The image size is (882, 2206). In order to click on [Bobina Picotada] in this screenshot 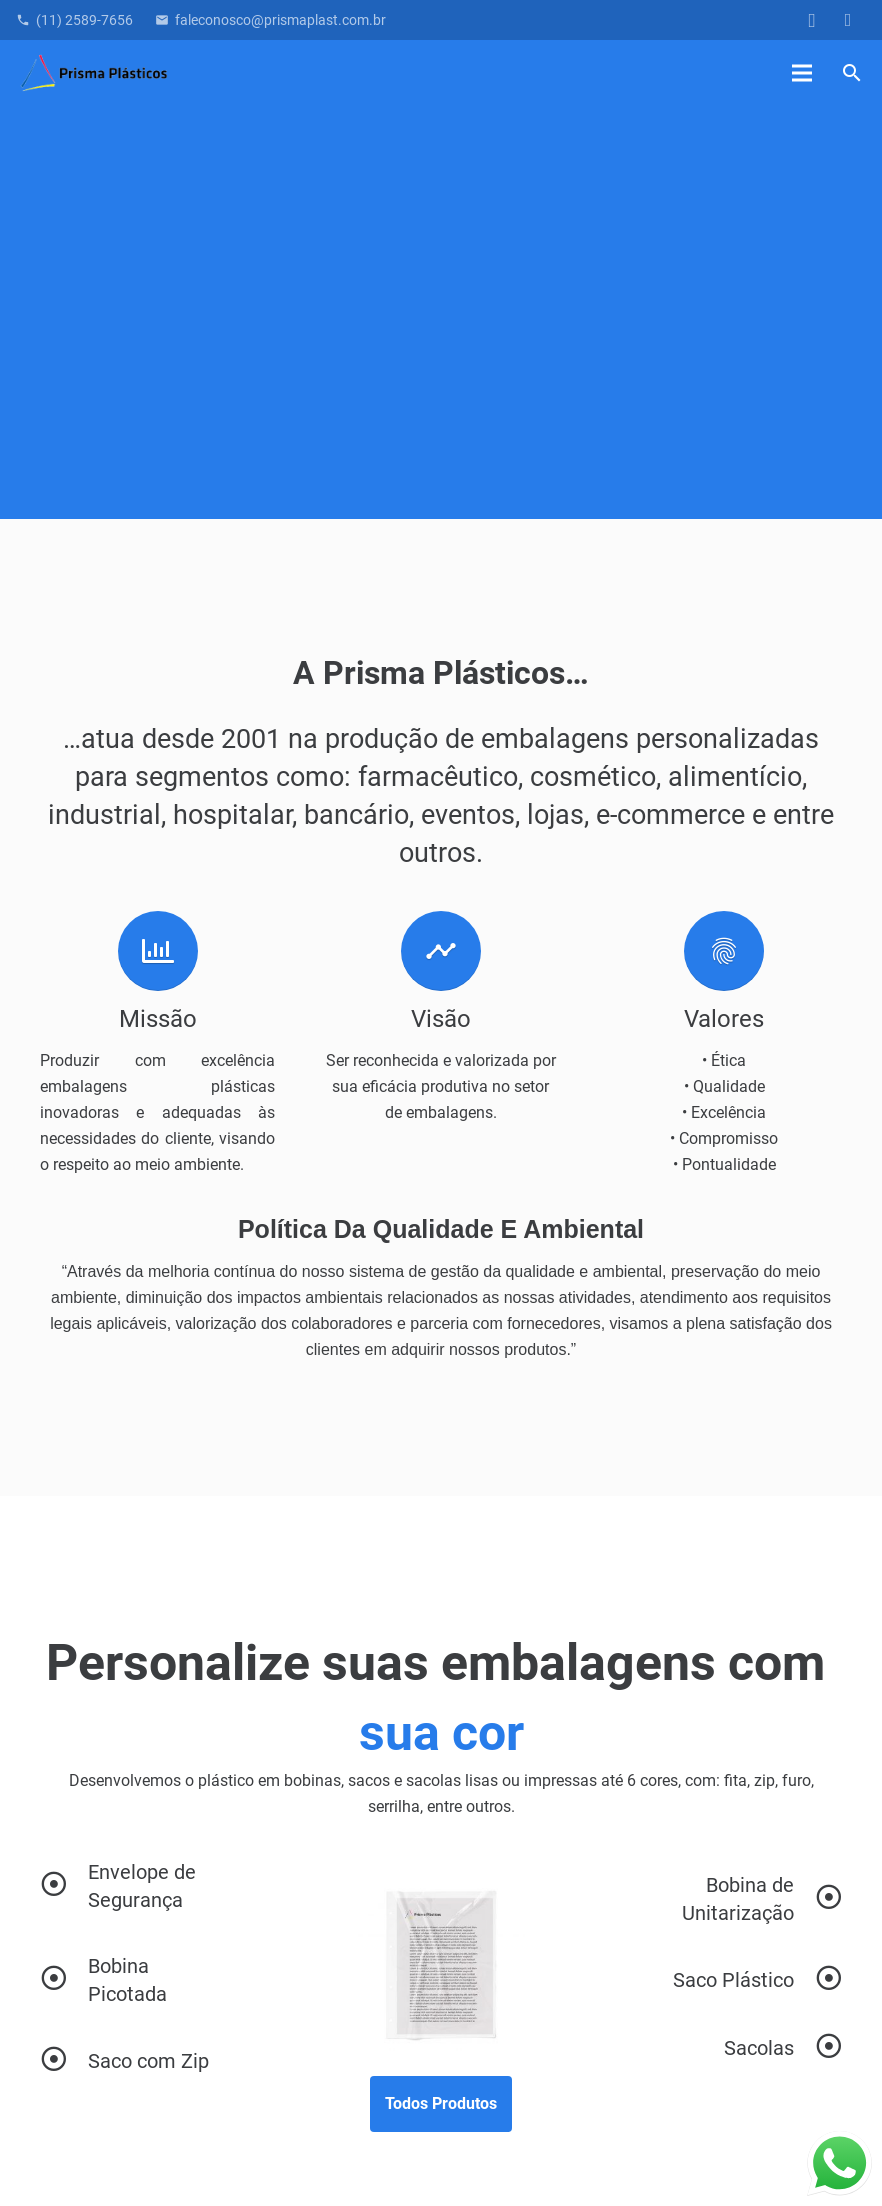, I will do `click(64, 1980)`.